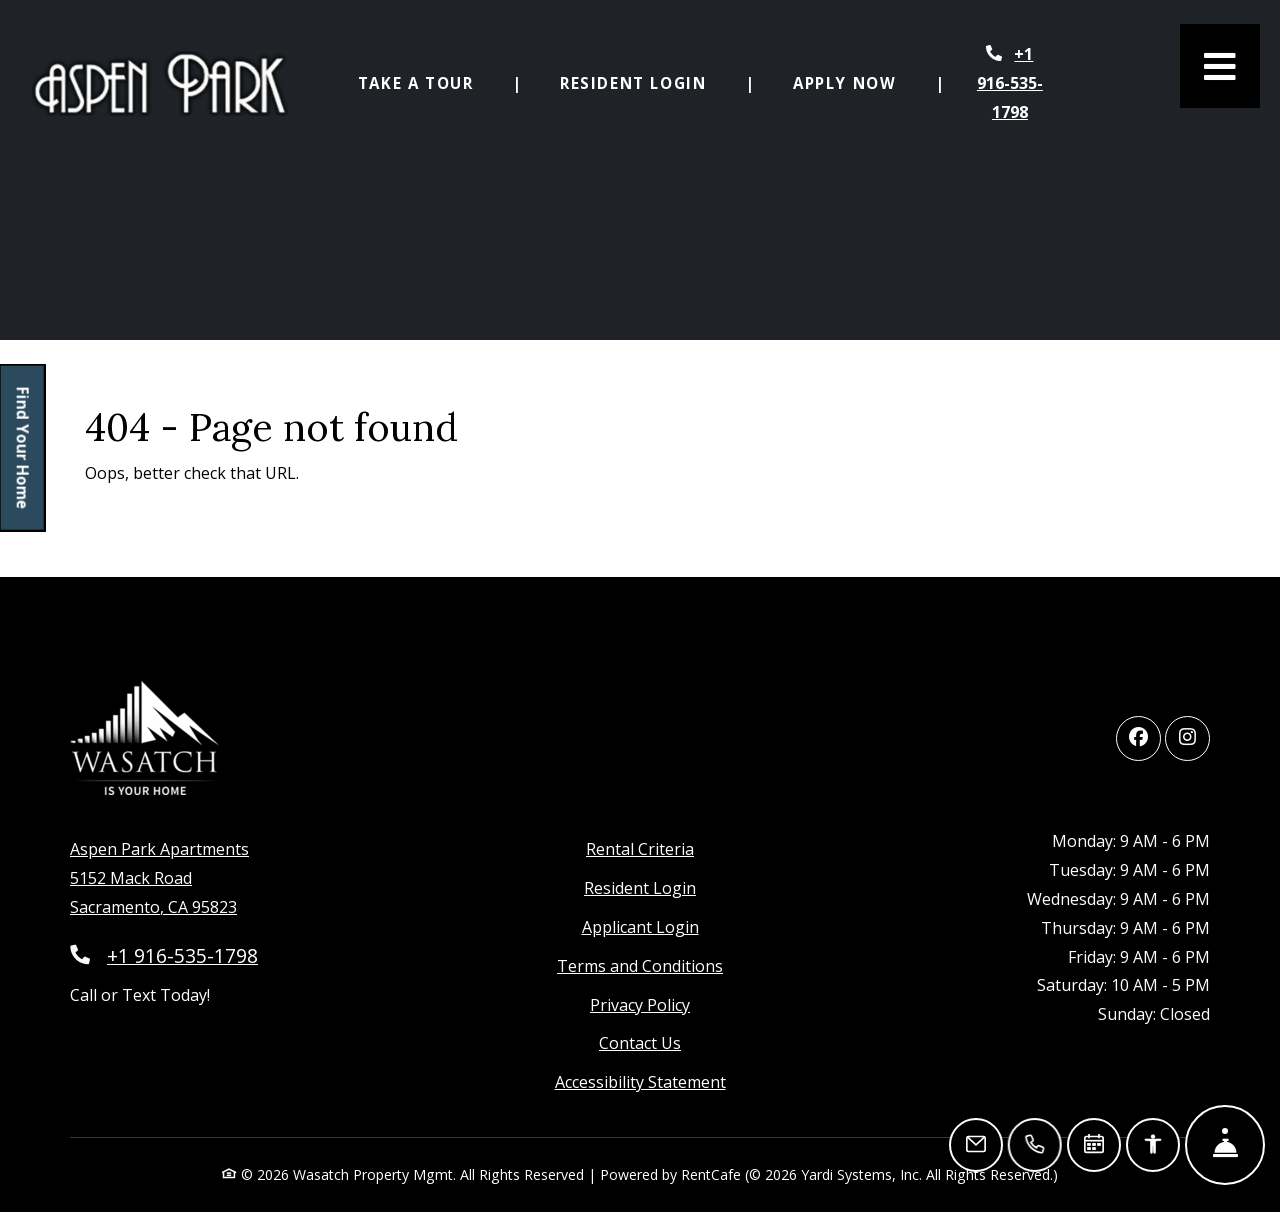 The height and width of the screenshot is (1213, 1280). I want to click on Resident Login, so click(644, 81).